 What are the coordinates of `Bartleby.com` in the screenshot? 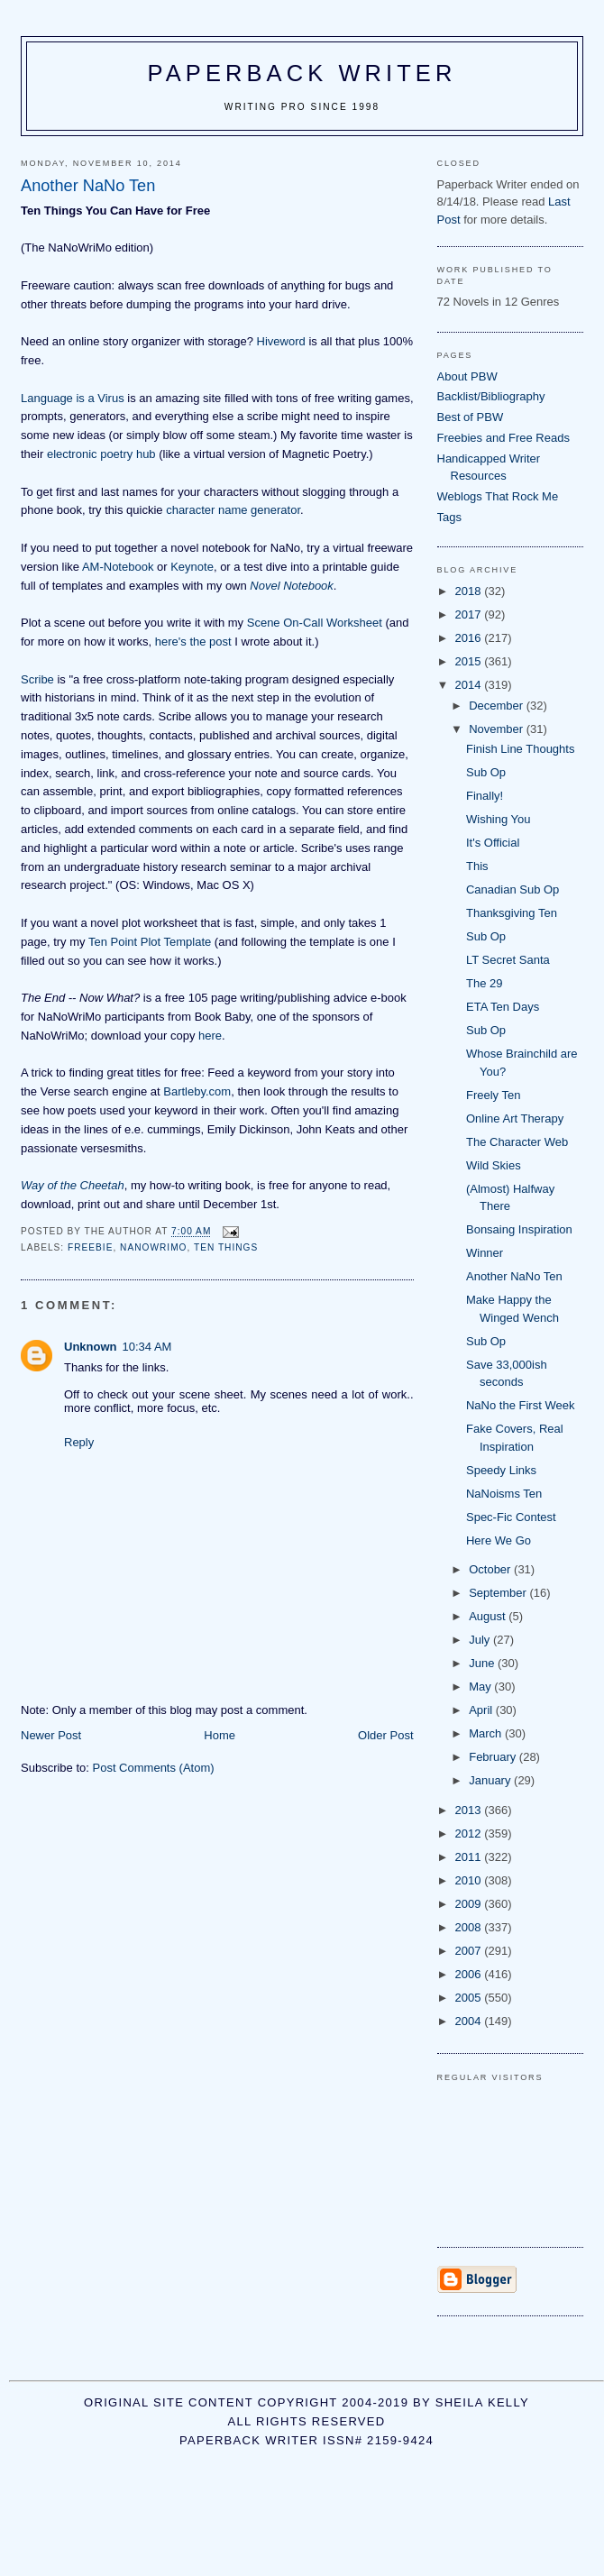 It's located at (197, 1091).